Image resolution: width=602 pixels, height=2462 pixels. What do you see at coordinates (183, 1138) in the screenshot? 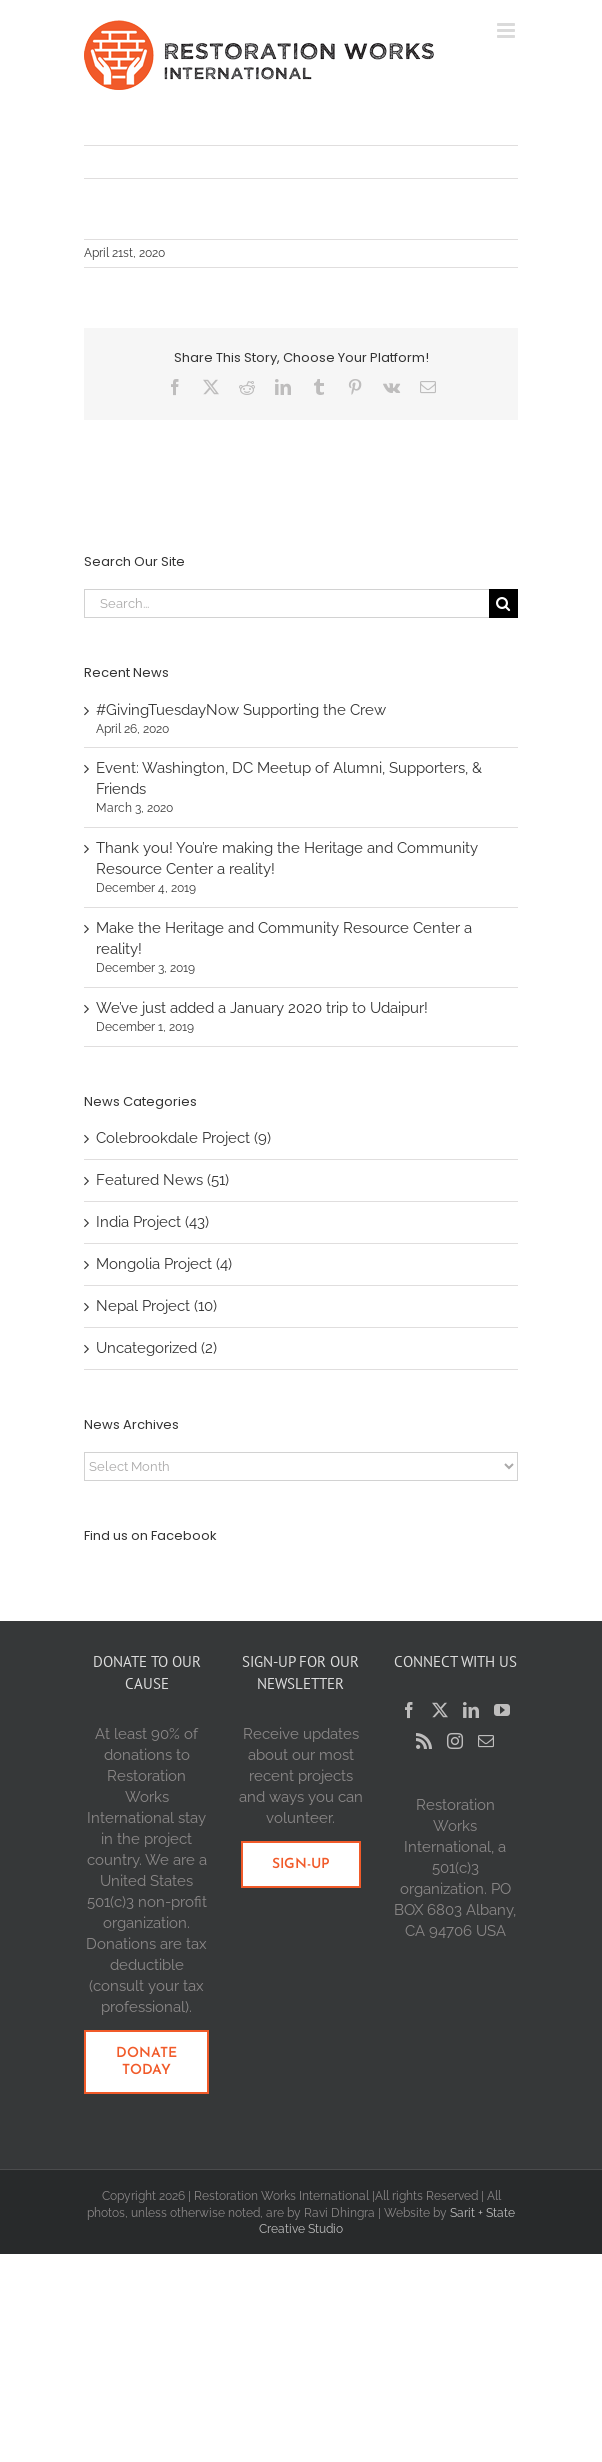
I see `Colebrookdale Project (9)` at bounding box center [183, 1138].